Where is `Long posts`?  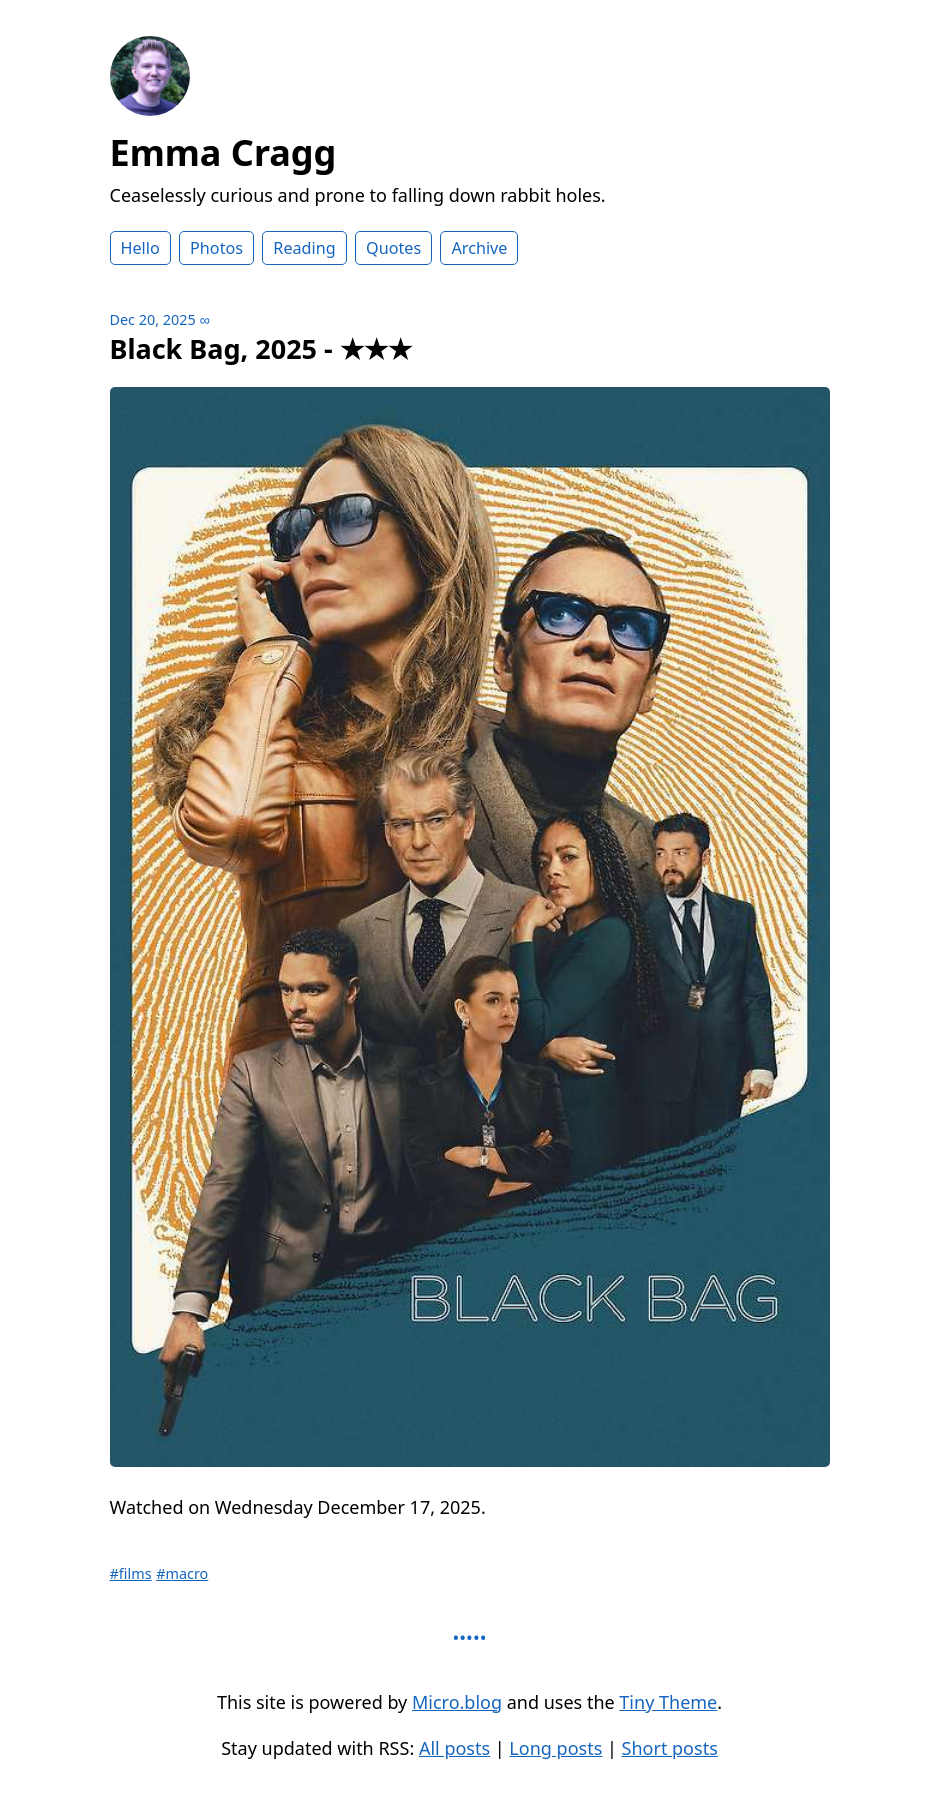 Long posts is located at coordinates (555, 1748).